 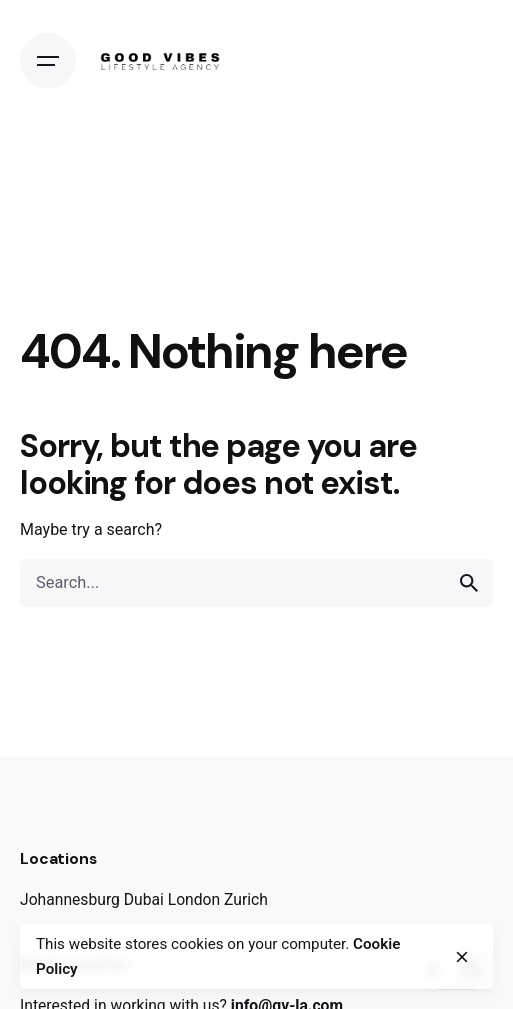 What do you see at coordinates (462, 957) in the screenshot?
I see `[close]` at bounding box center [462, 957].